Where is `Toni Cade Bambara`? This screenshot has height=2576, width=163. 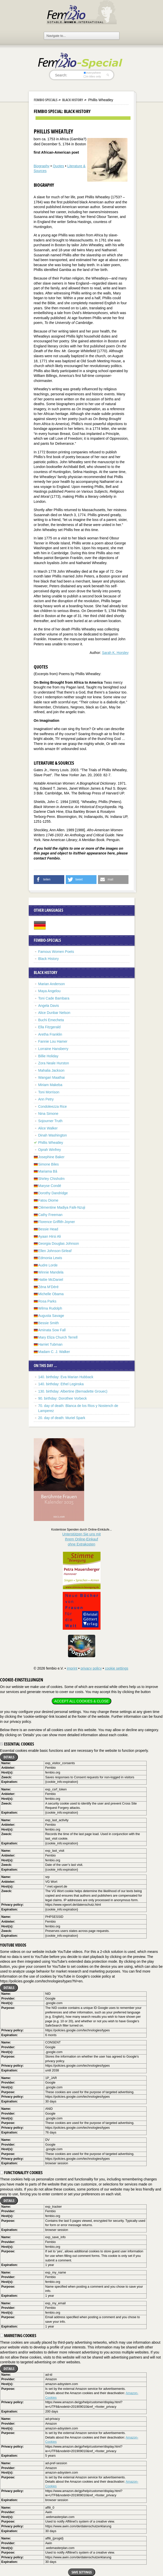
Toni Cade Bambara is located at coordinates (54, 998).